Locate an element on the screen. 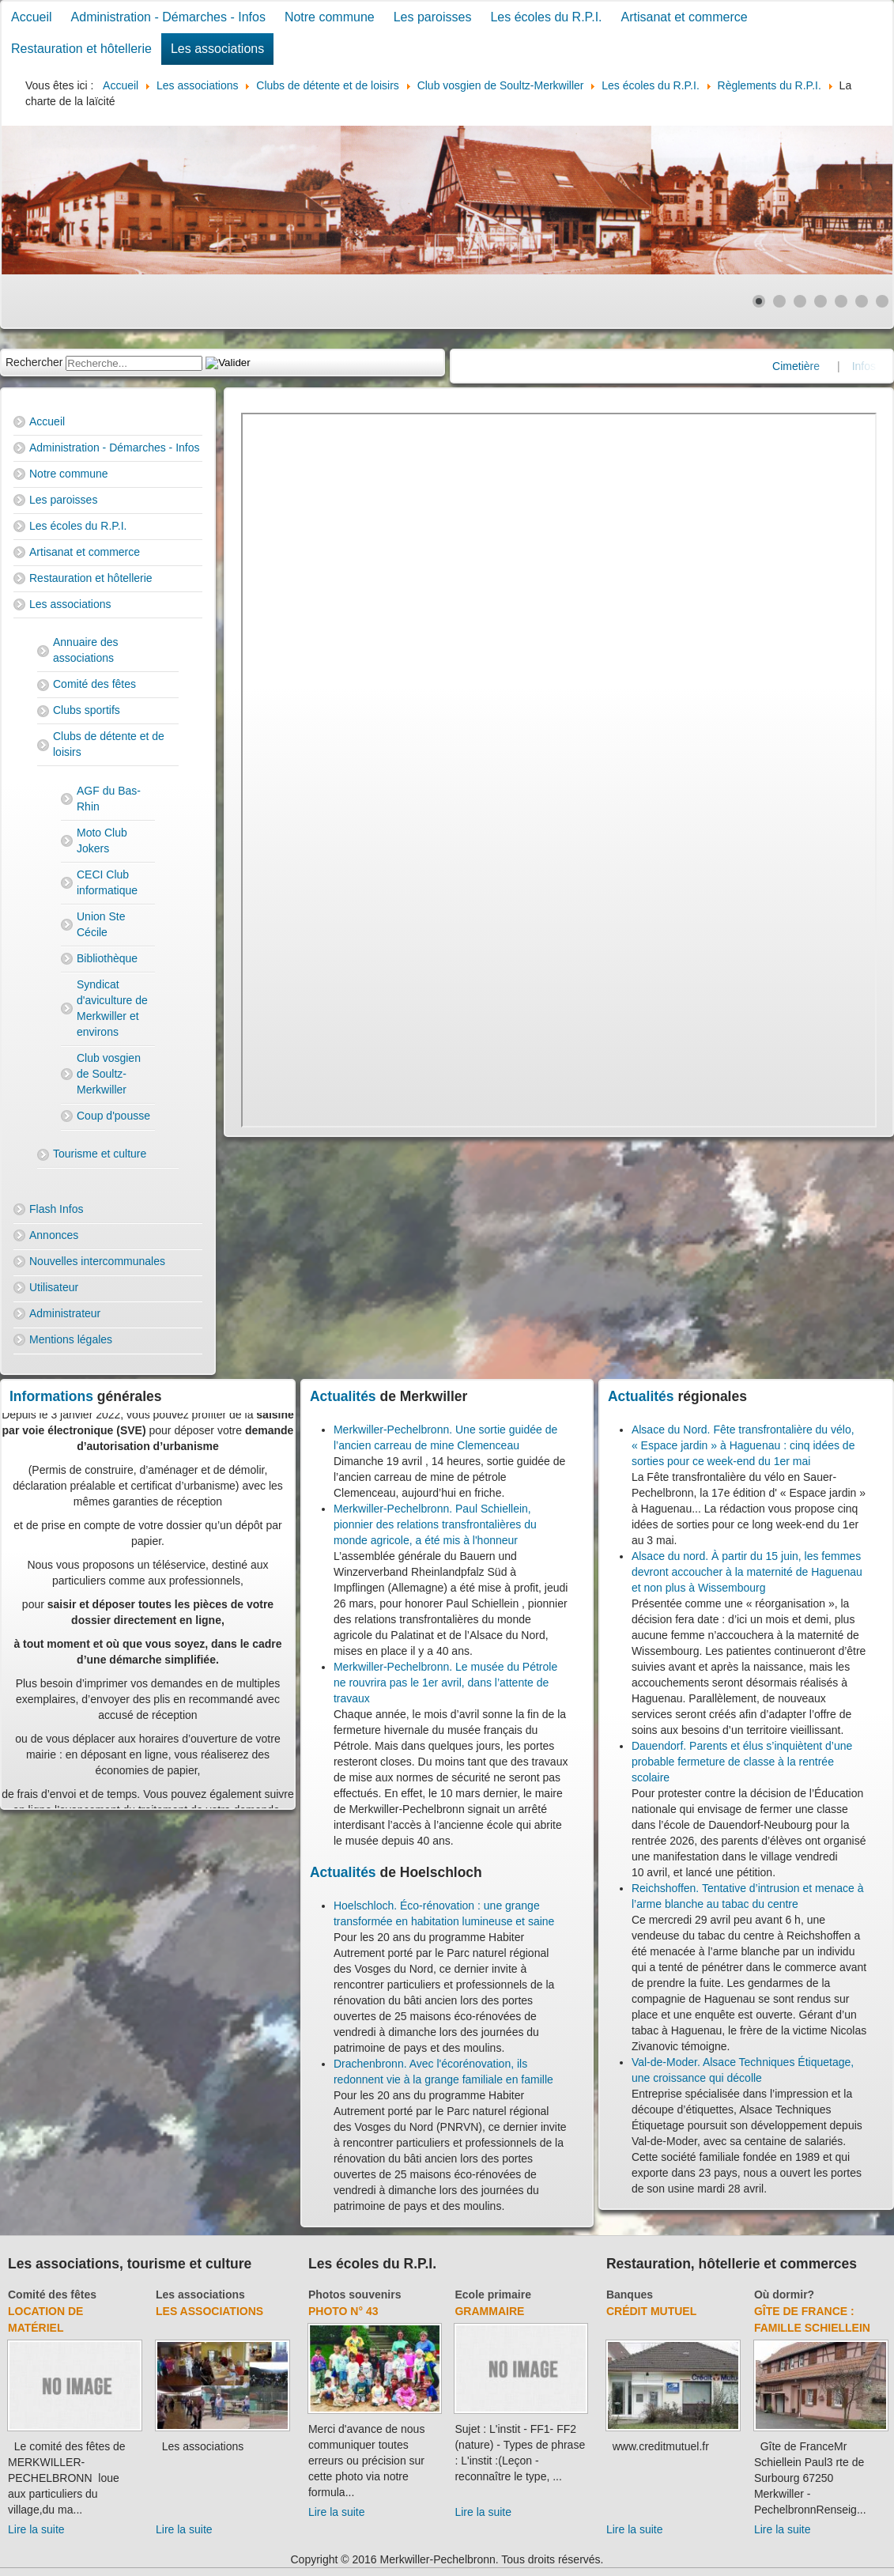 The height and width of the screenshot is (2576, 894). Crédit Mutuel is located at coordinates (651, 2311).